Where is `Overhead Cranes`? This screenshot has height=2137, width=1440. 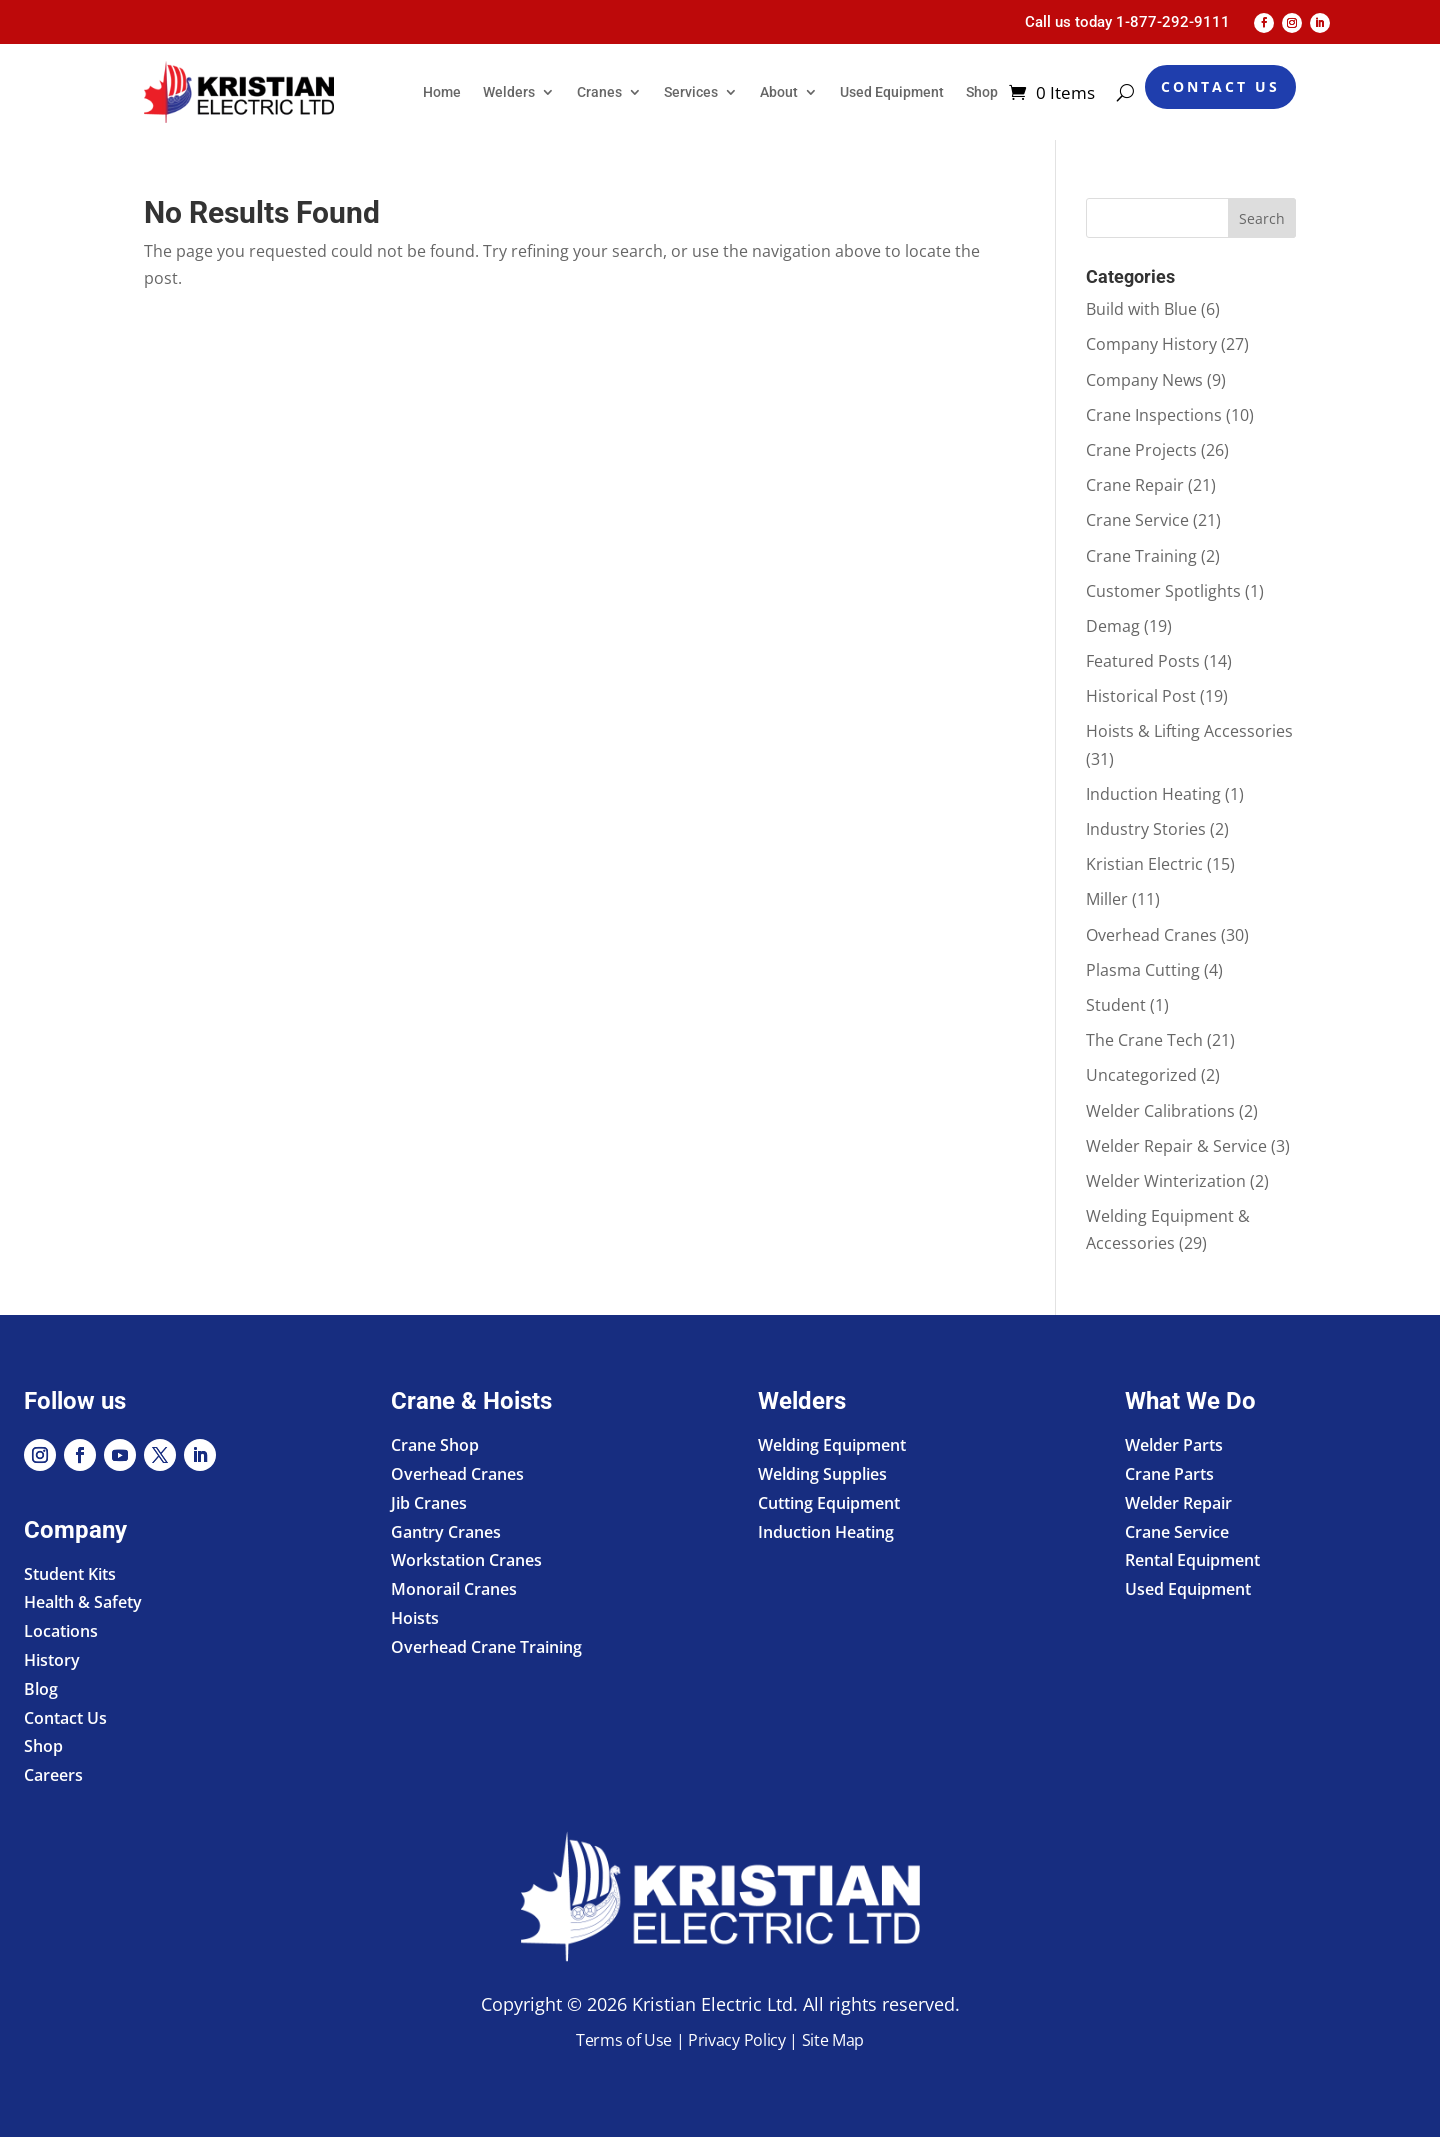
Overhead Cranes is located at coordinates (1151, 935).